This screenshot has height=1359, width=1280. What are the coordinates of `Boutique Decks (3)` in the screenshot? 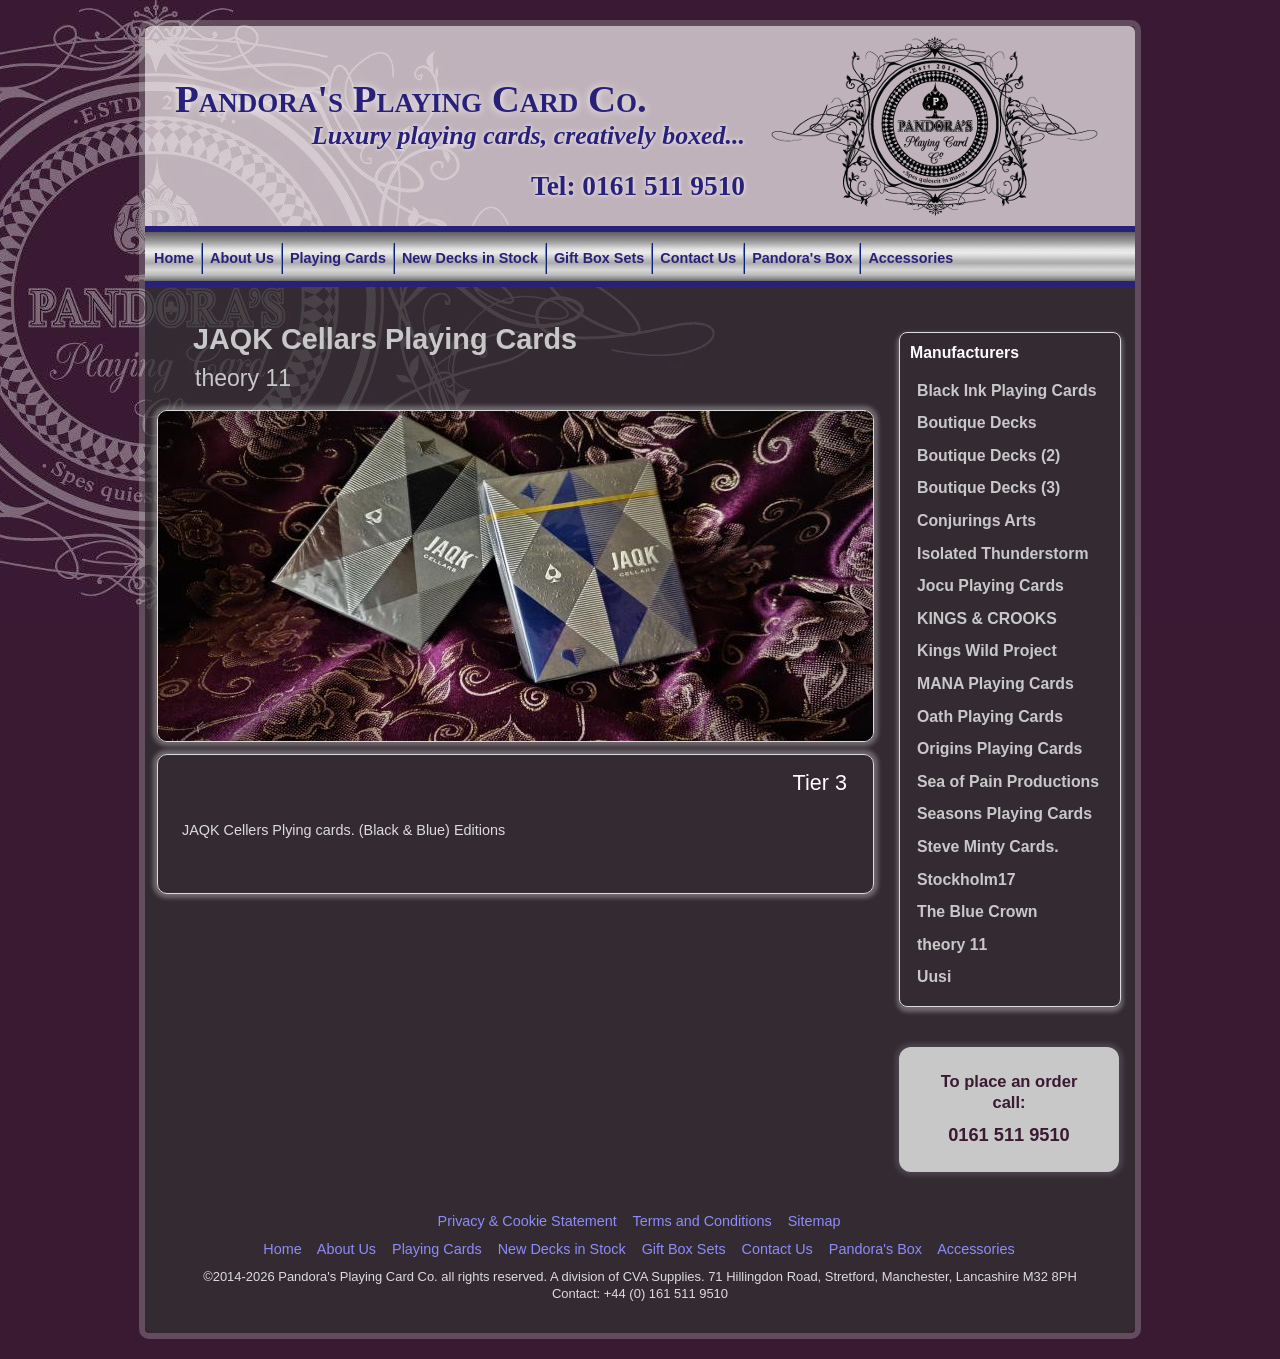 It's located at (988, 487).